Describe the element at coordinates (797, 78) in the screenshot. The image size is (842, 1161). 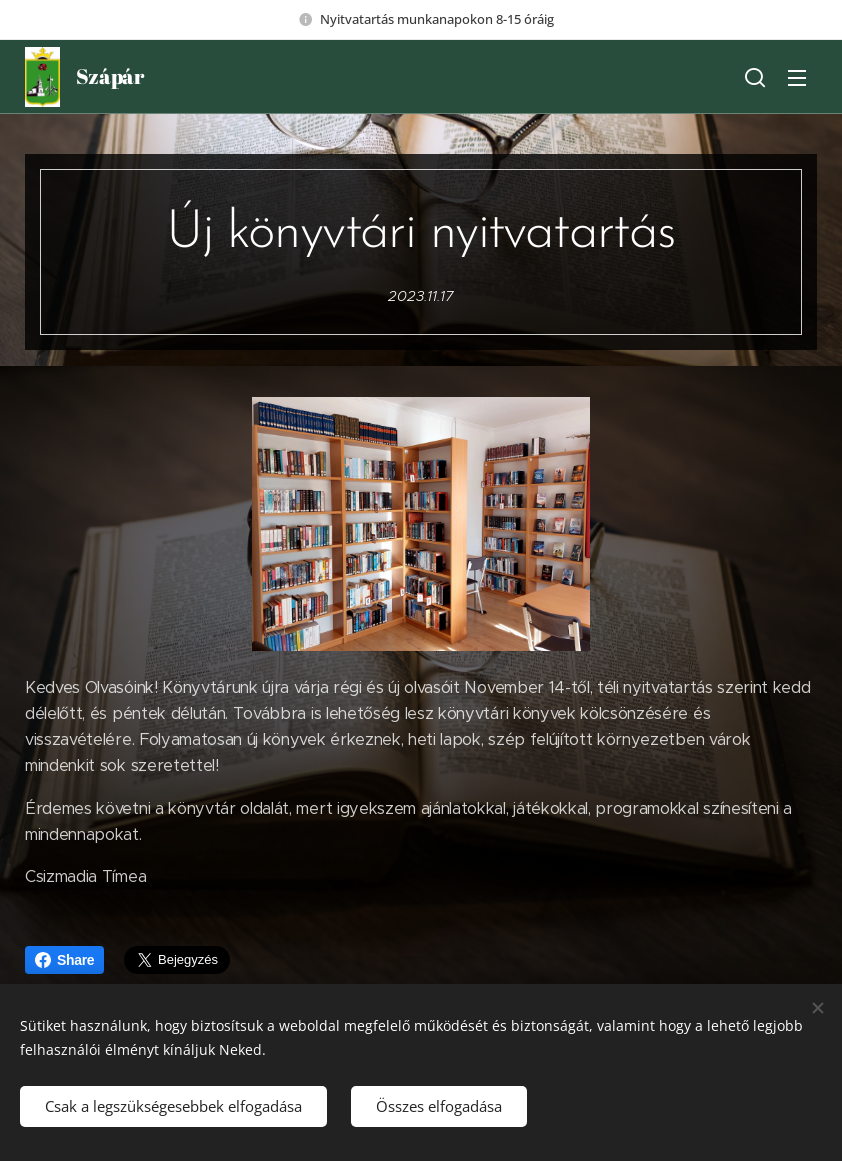
I see `Menü` at that location.